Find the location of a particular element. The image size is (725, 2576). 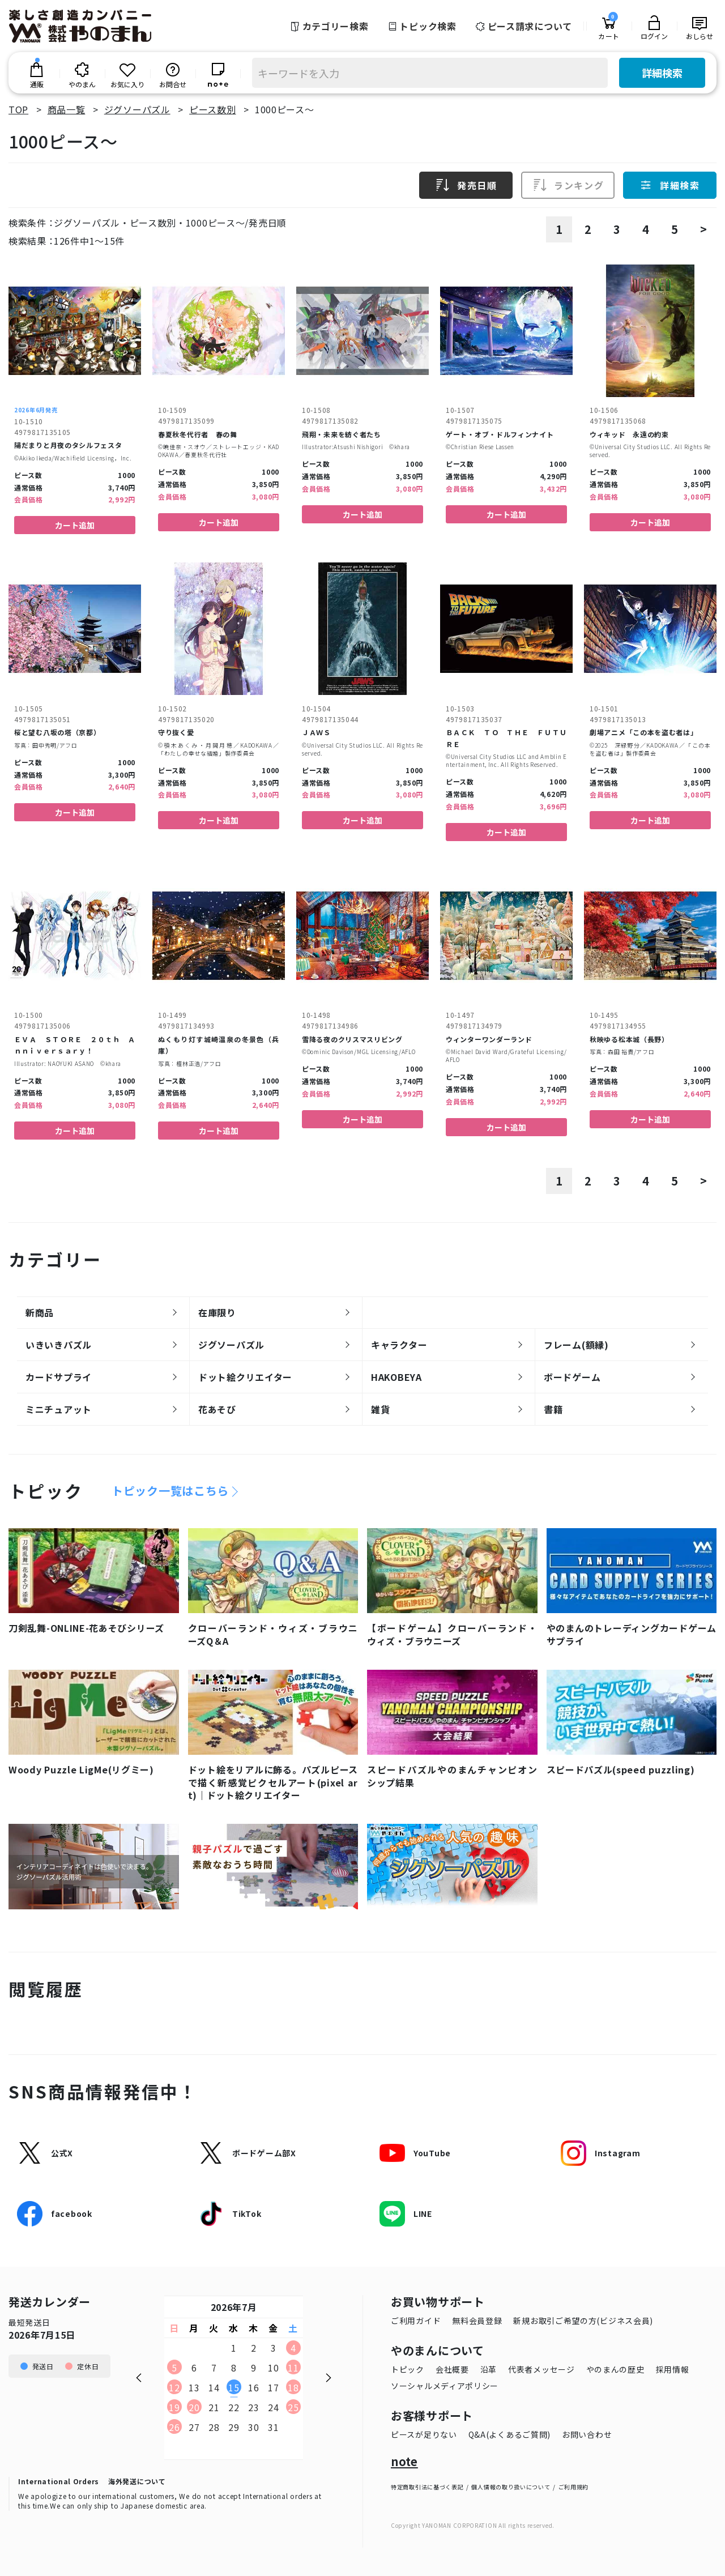

お問い合わせ is located at coordinates (587, 2434).